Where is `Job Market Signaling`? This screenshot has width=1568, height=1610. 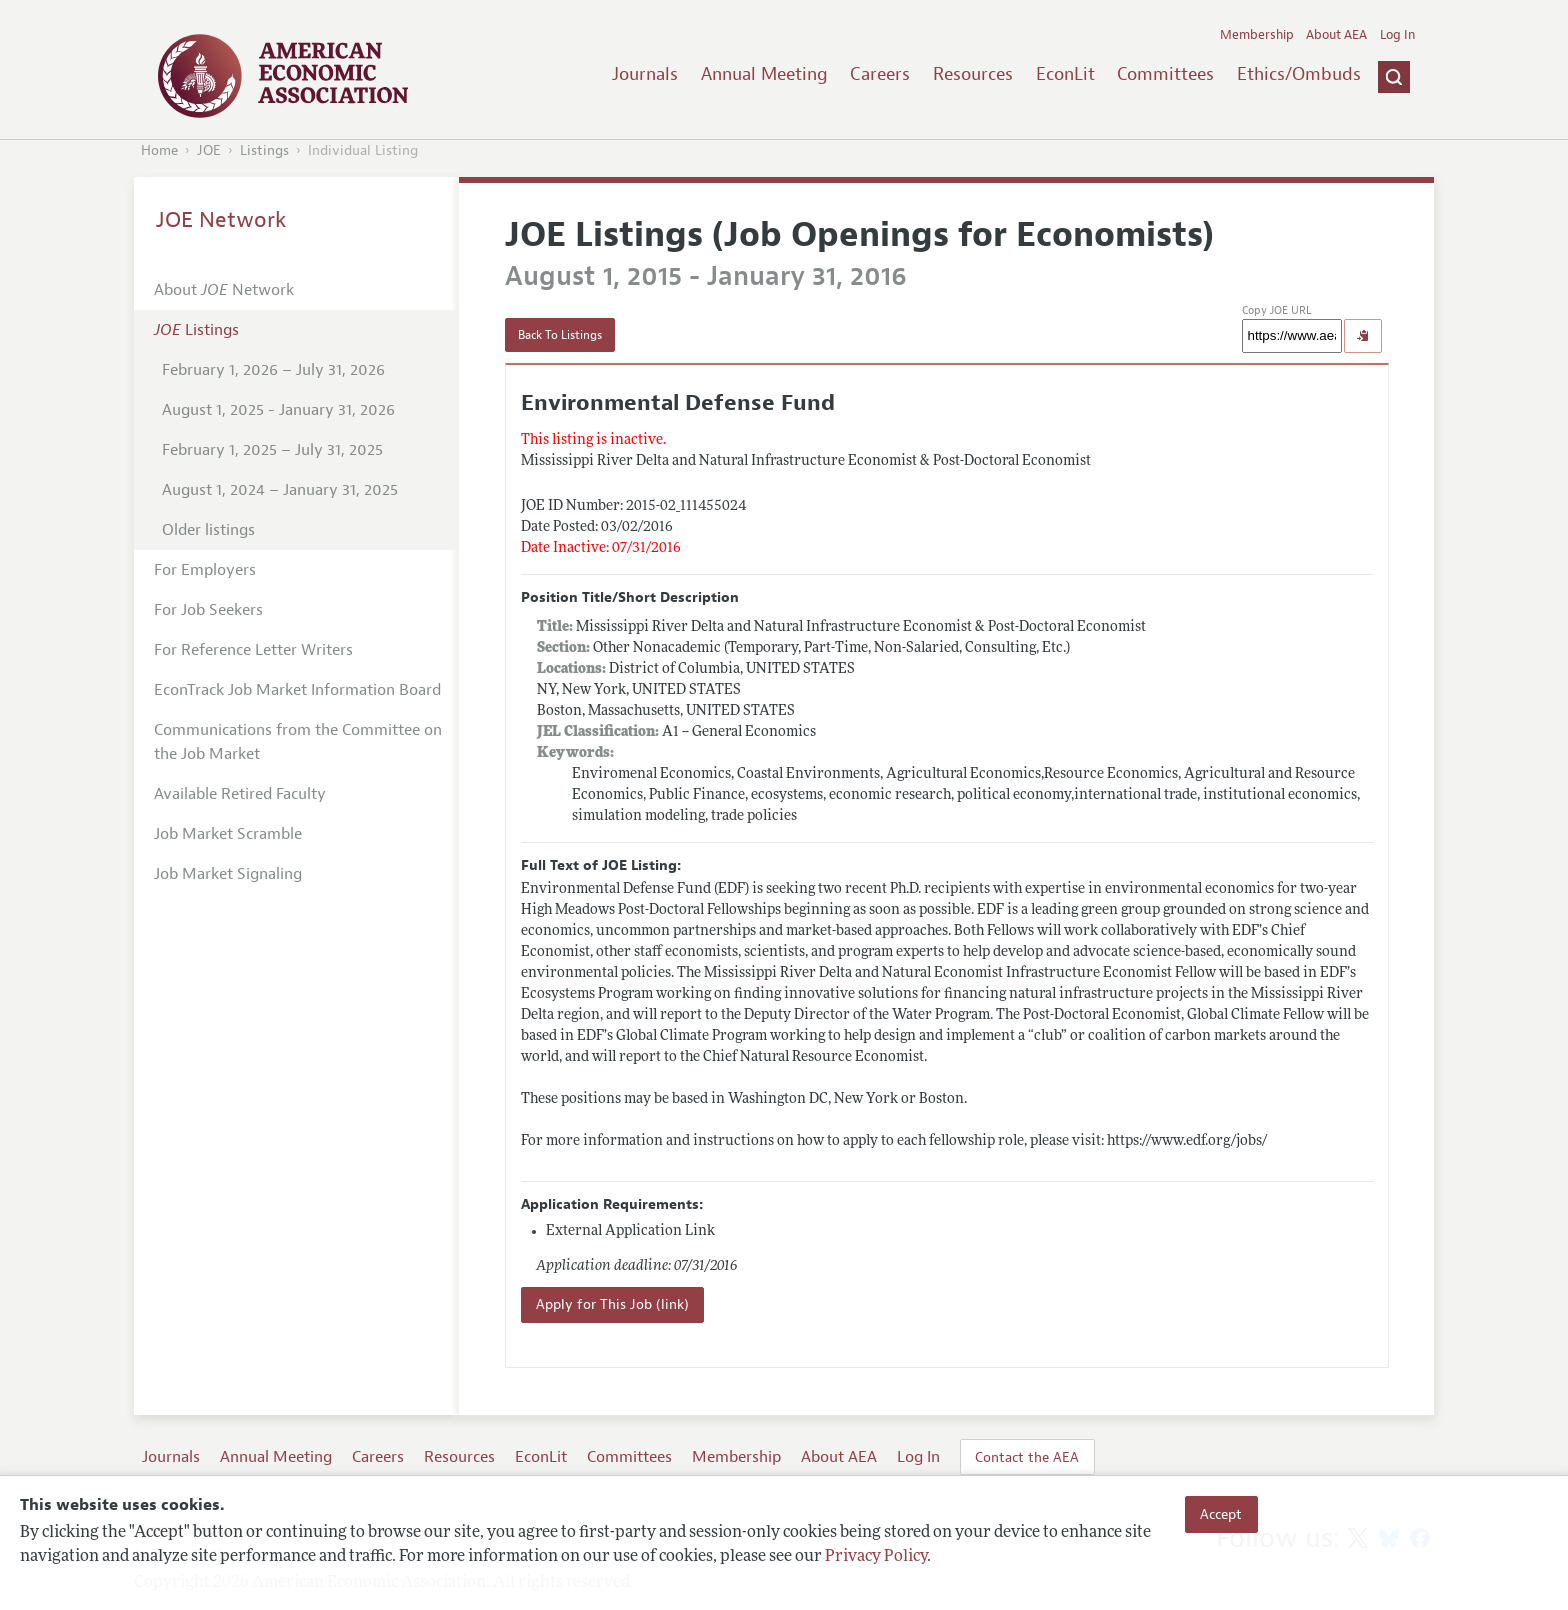
Job Market Signaling is located at coordinates (228, 874).